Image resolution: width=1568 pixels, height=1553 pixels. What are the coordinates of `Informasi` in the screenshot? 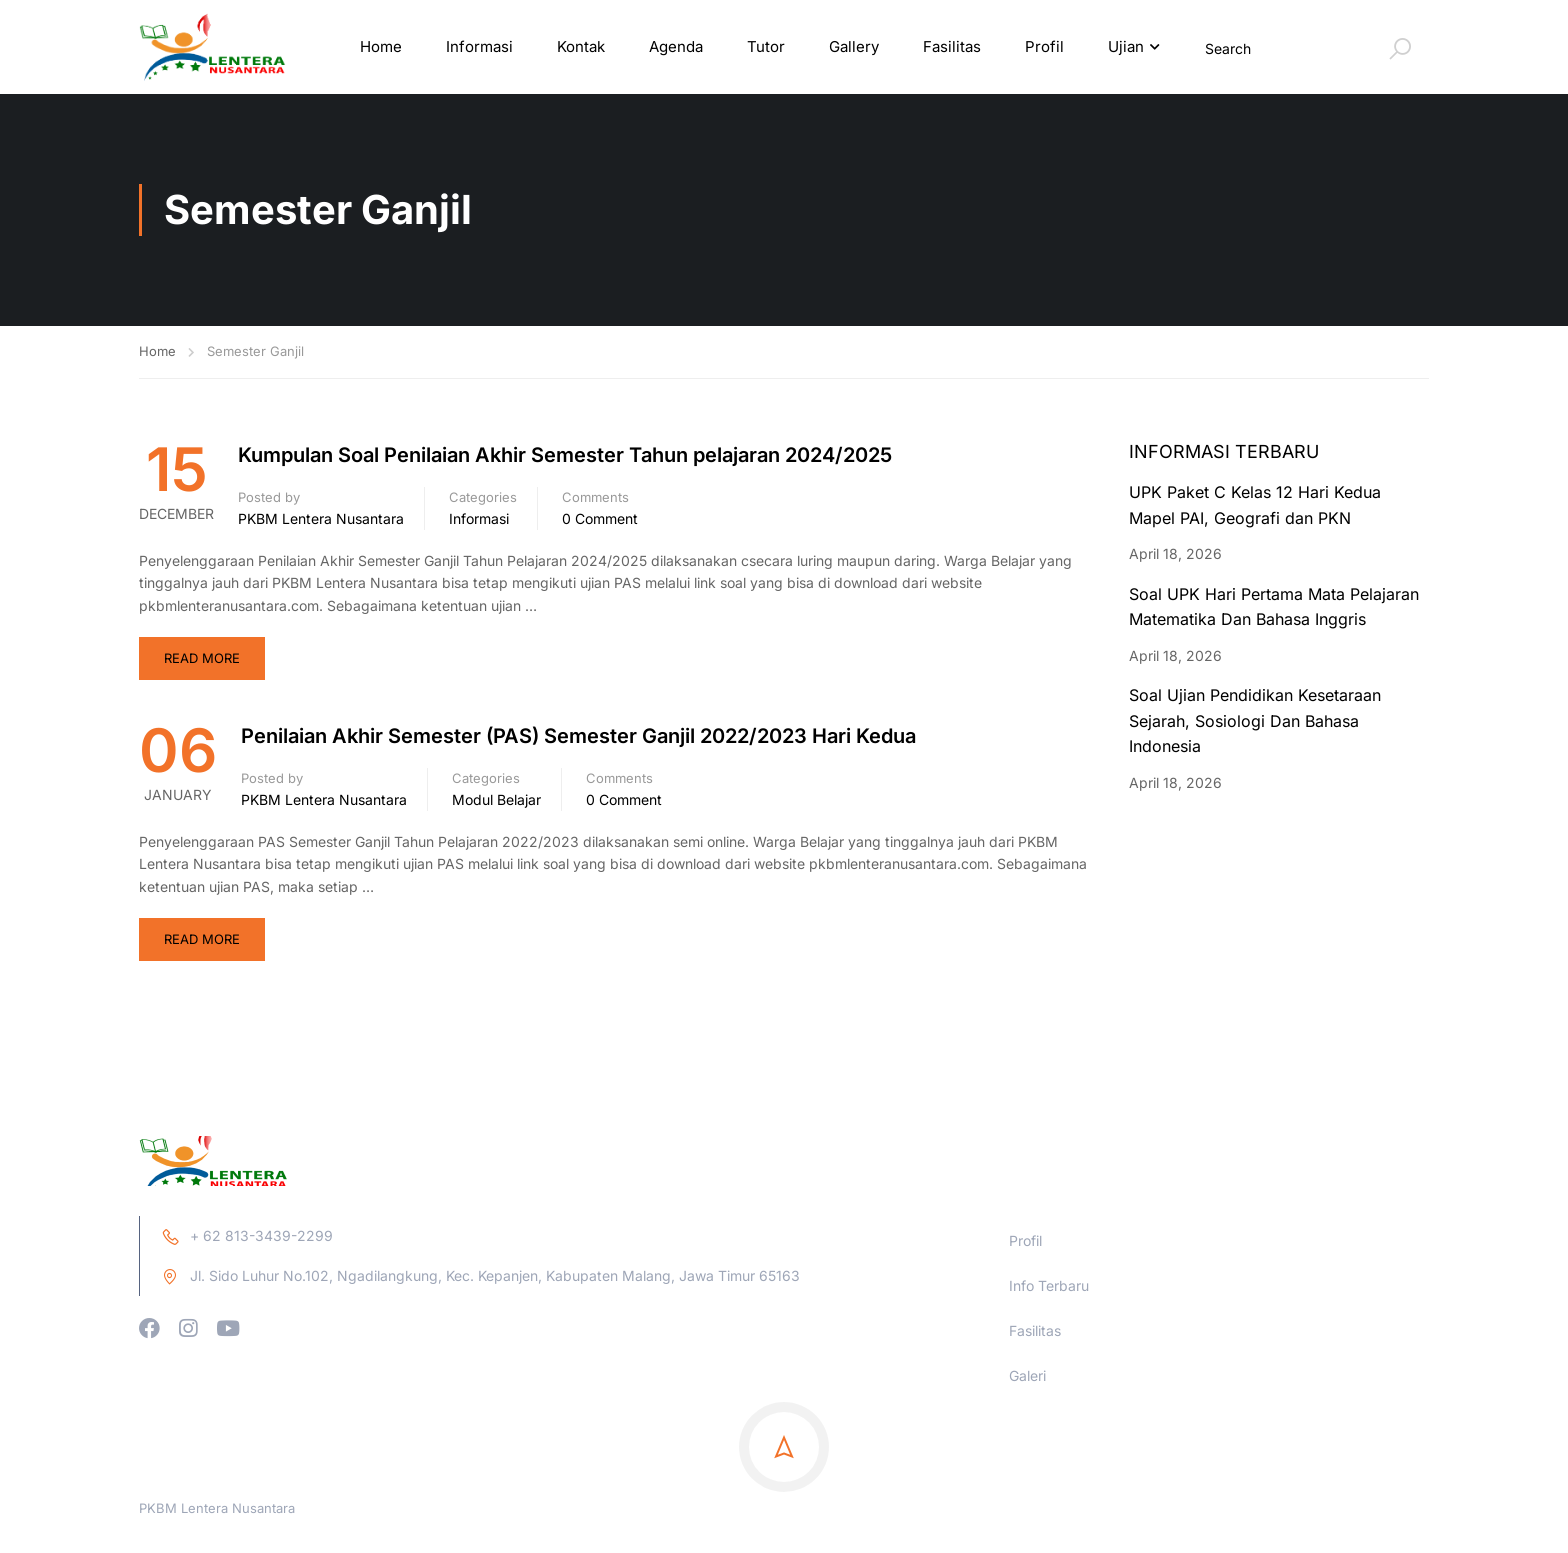 It's located at (479, 47).